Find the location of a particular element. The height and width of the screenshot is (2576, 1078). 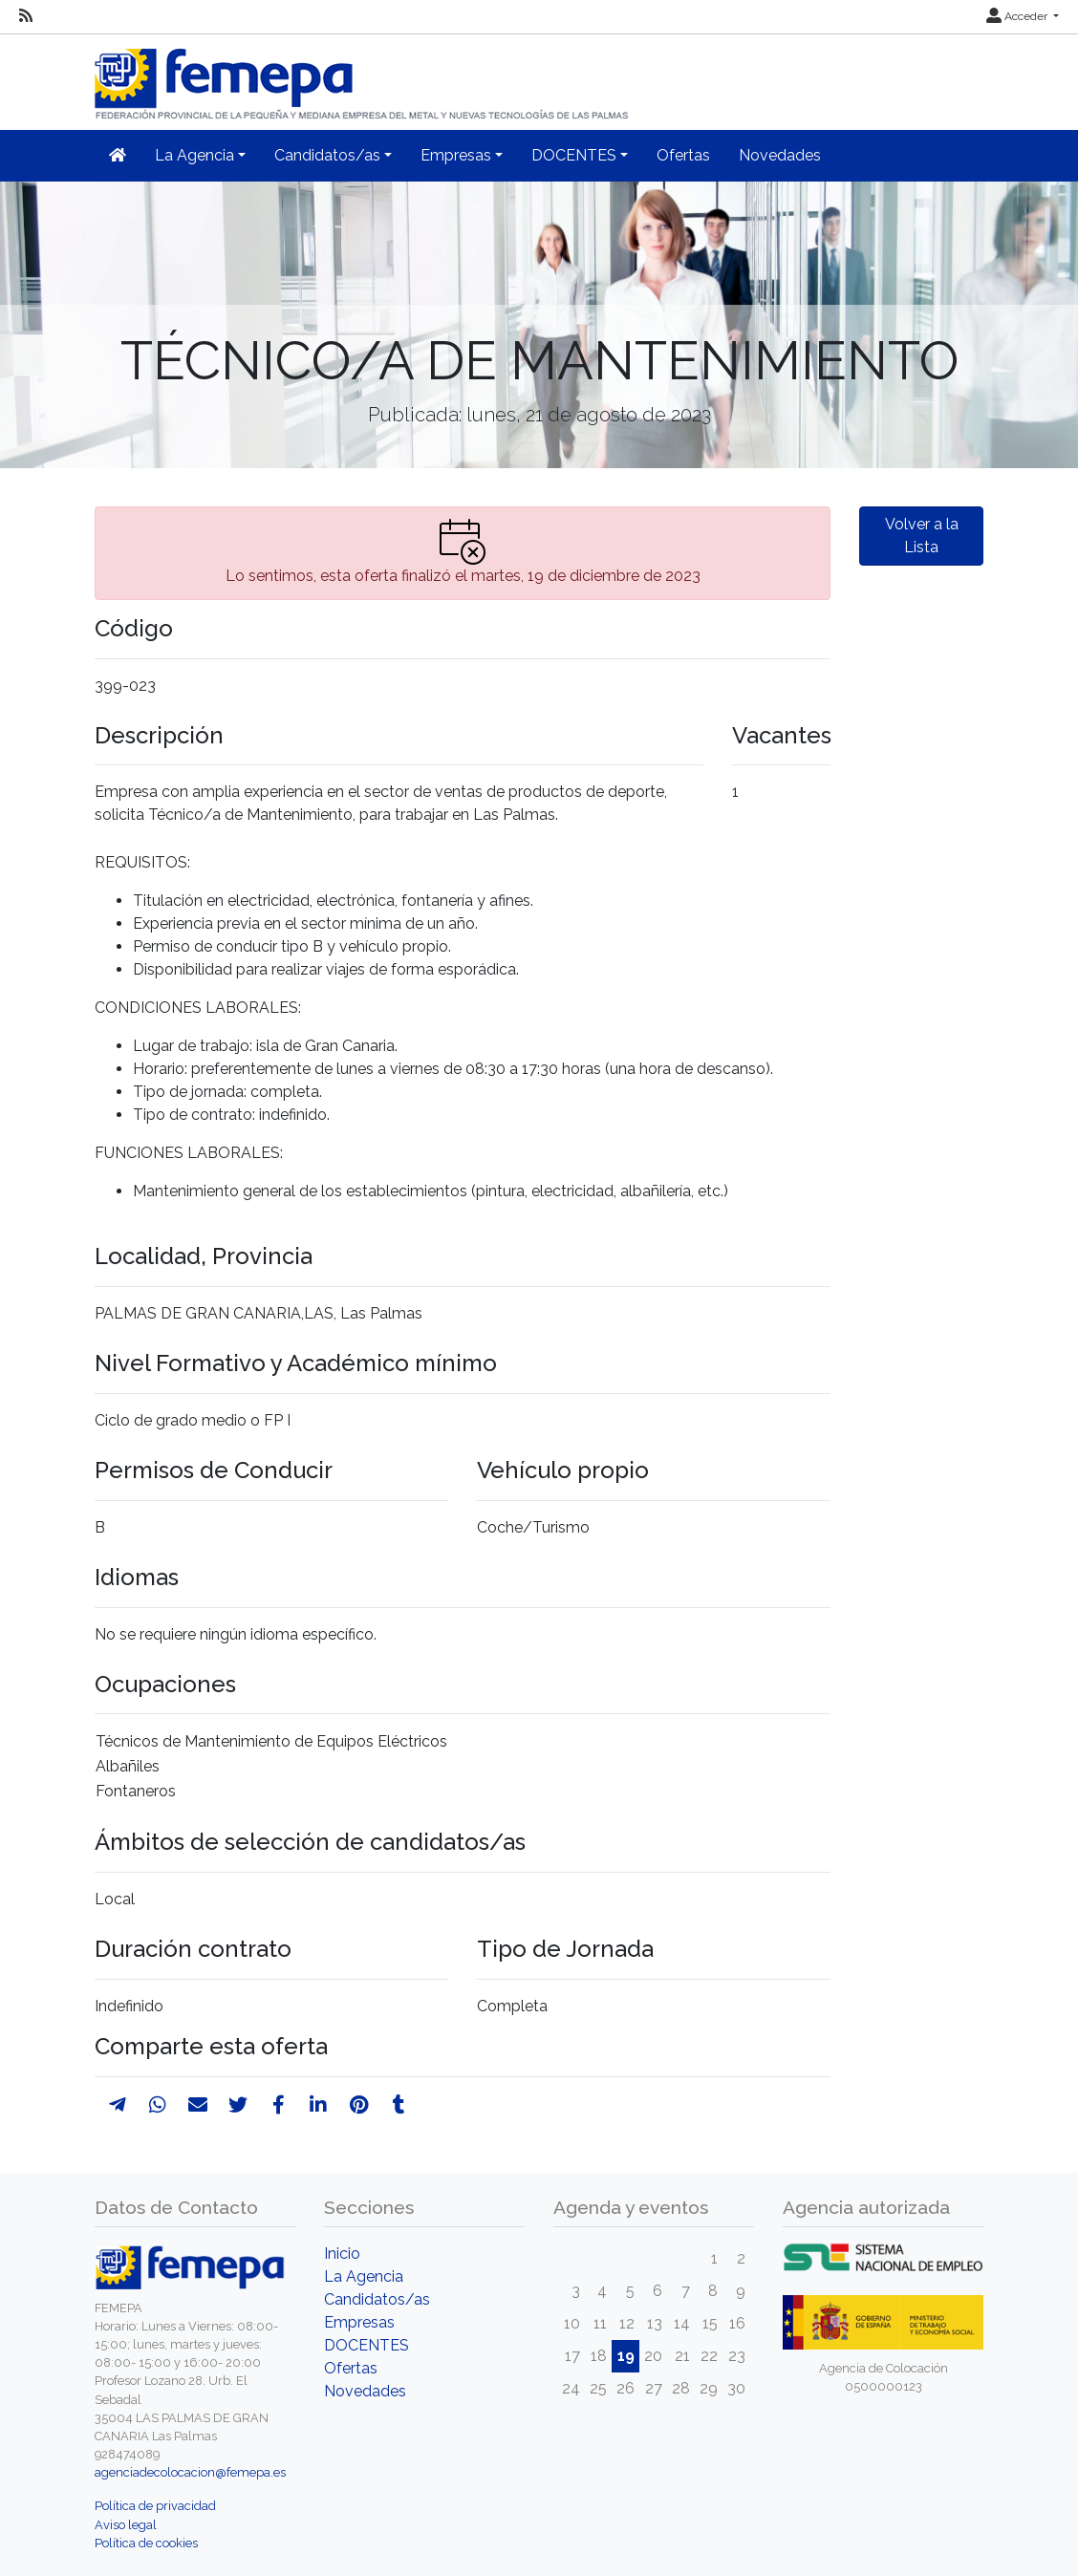

Candidatos/as is located at coordinates (377, 2299).